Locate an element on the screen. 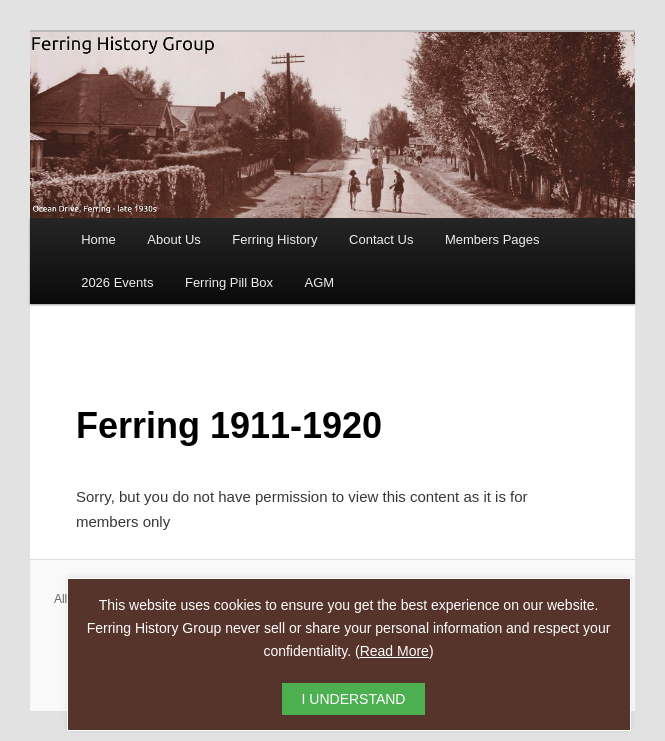  Members Pages is located at coordinates (492, 239).